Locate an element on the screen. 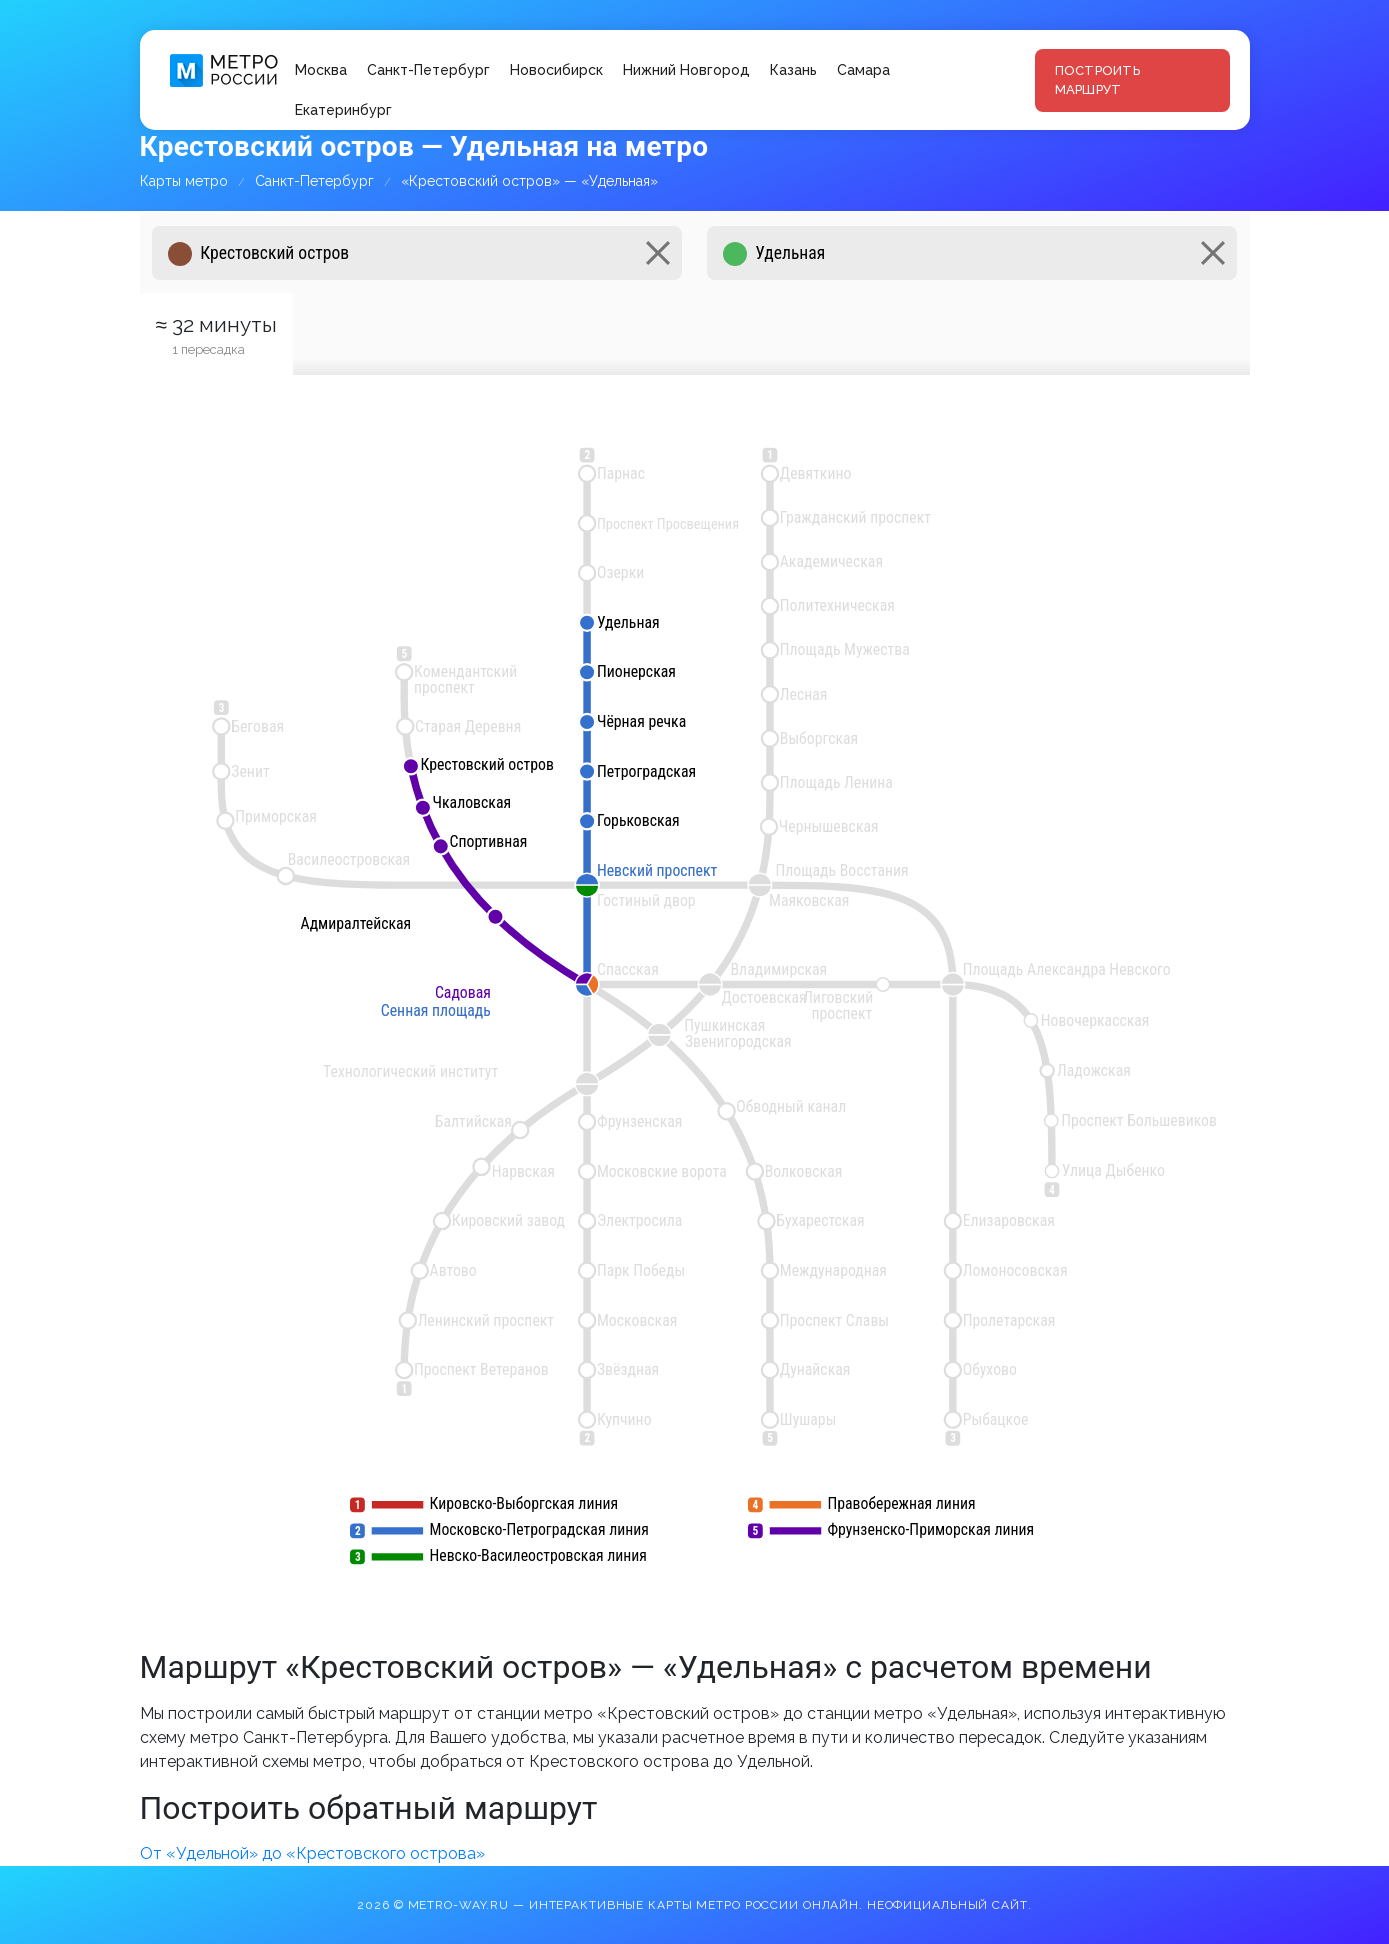 Image resolution: width=1389 pixels, height=1944 pixels. Самара is located at coordinates (863, 70).